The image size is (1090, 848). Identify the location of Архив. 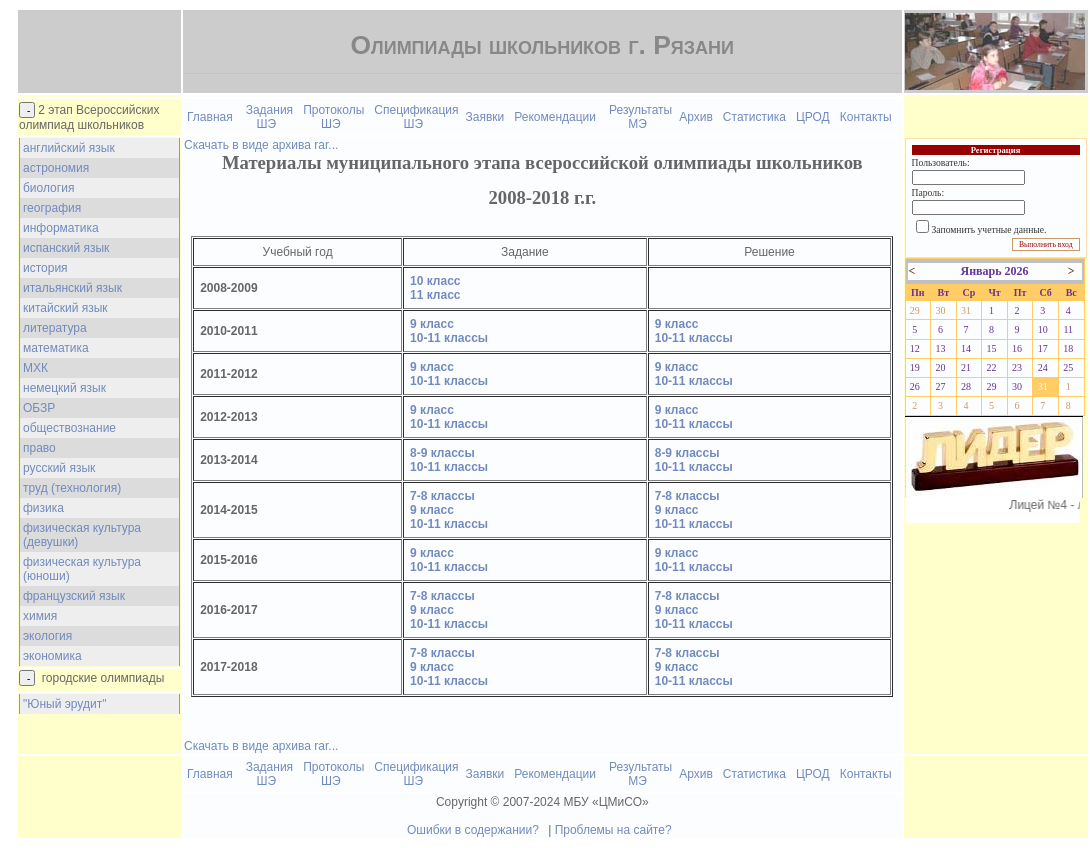
(696, 117).